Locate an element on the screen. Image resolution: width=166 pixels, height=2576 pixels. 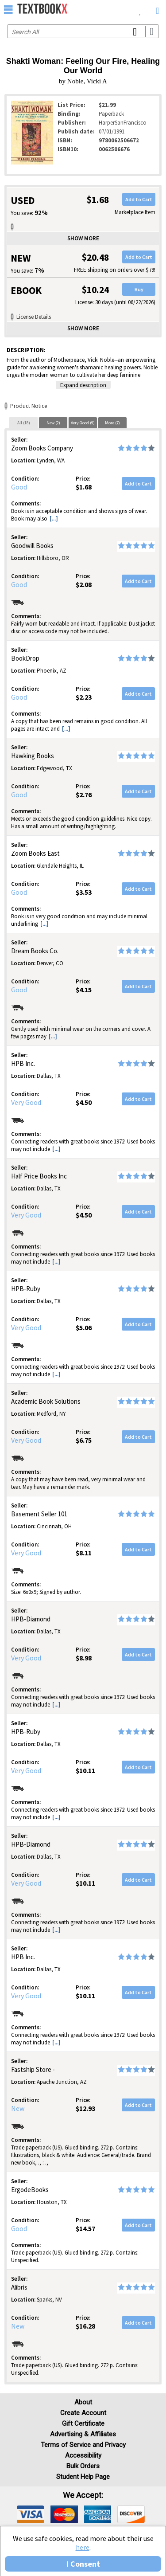
Bulk Orders is located at coordinates (83, 2466).